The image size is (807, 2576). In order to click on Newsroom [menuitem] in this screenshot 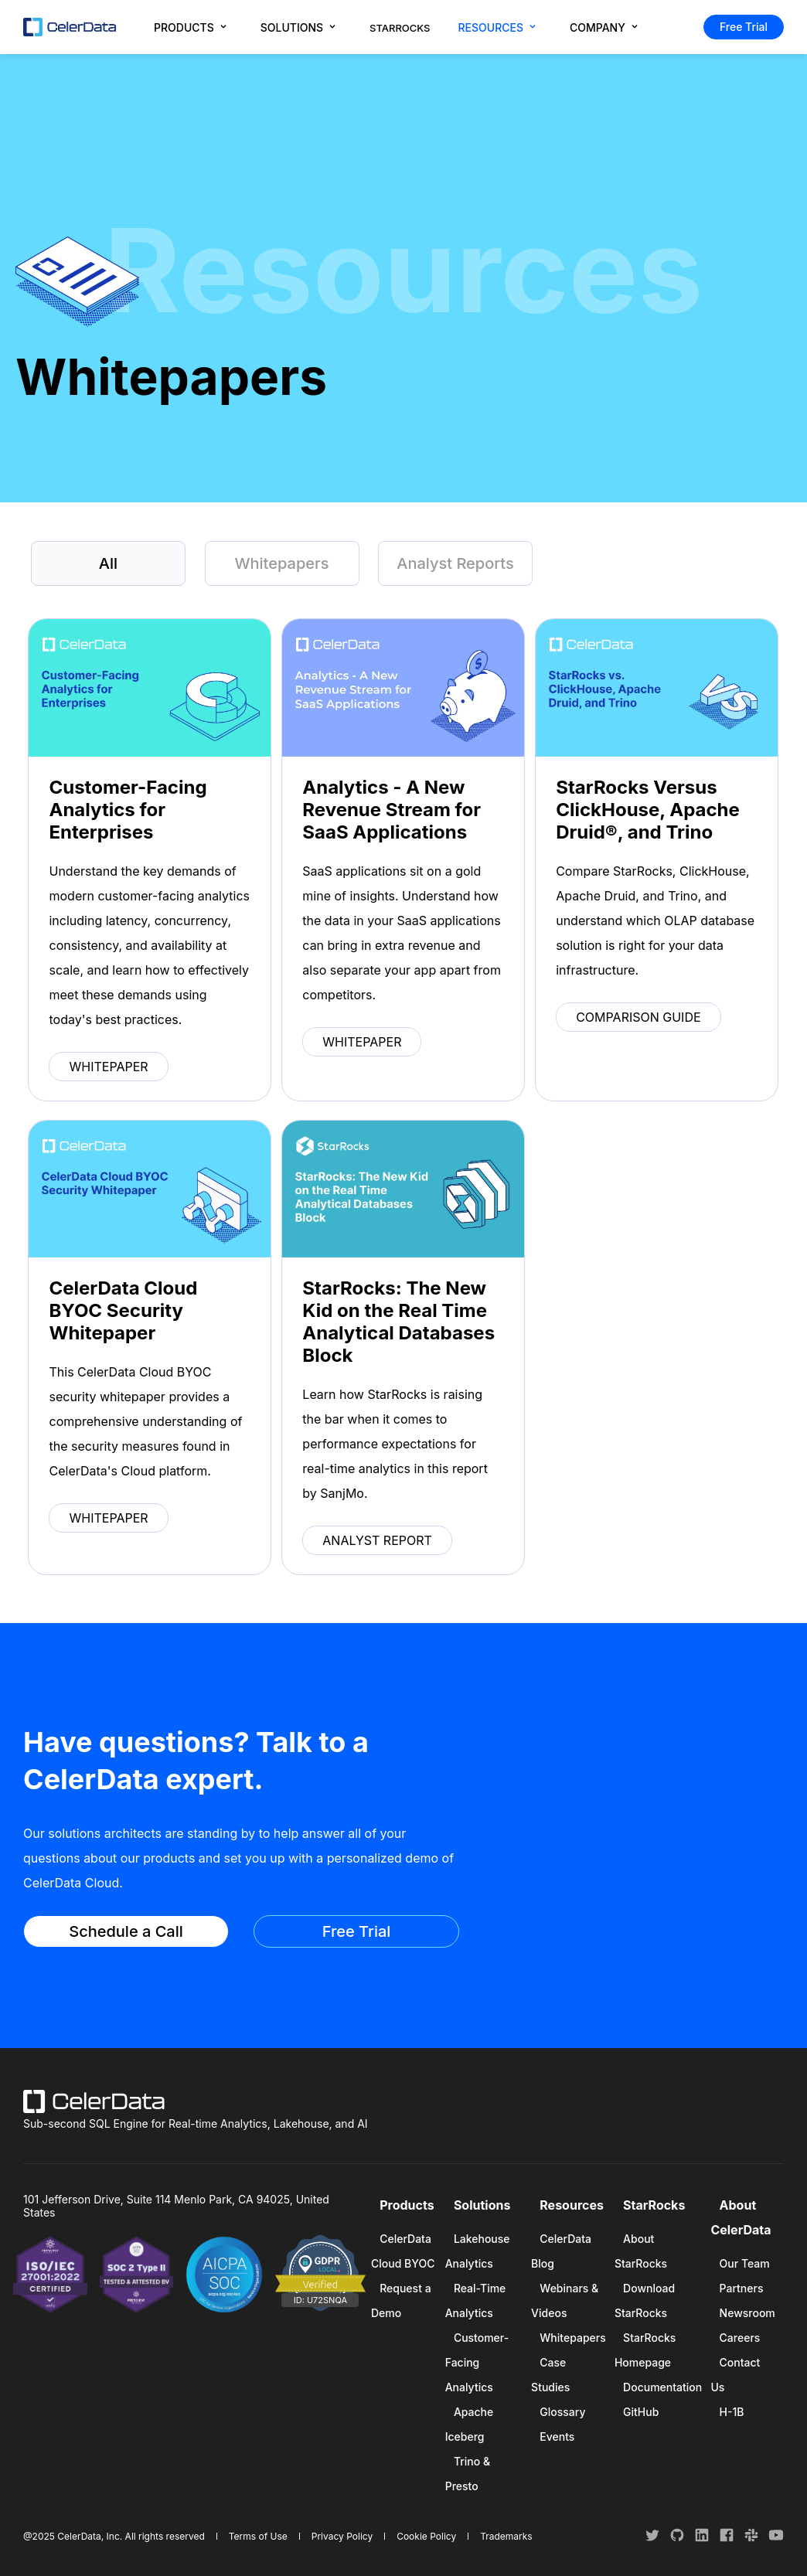, I will do `click(747, 2312)`.